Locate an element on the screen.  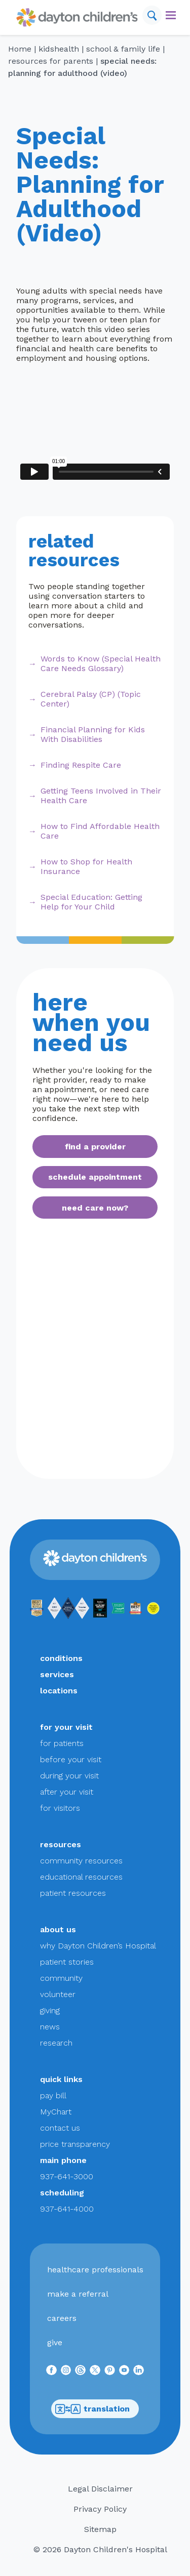
research is located at coordinates (56, 2043).